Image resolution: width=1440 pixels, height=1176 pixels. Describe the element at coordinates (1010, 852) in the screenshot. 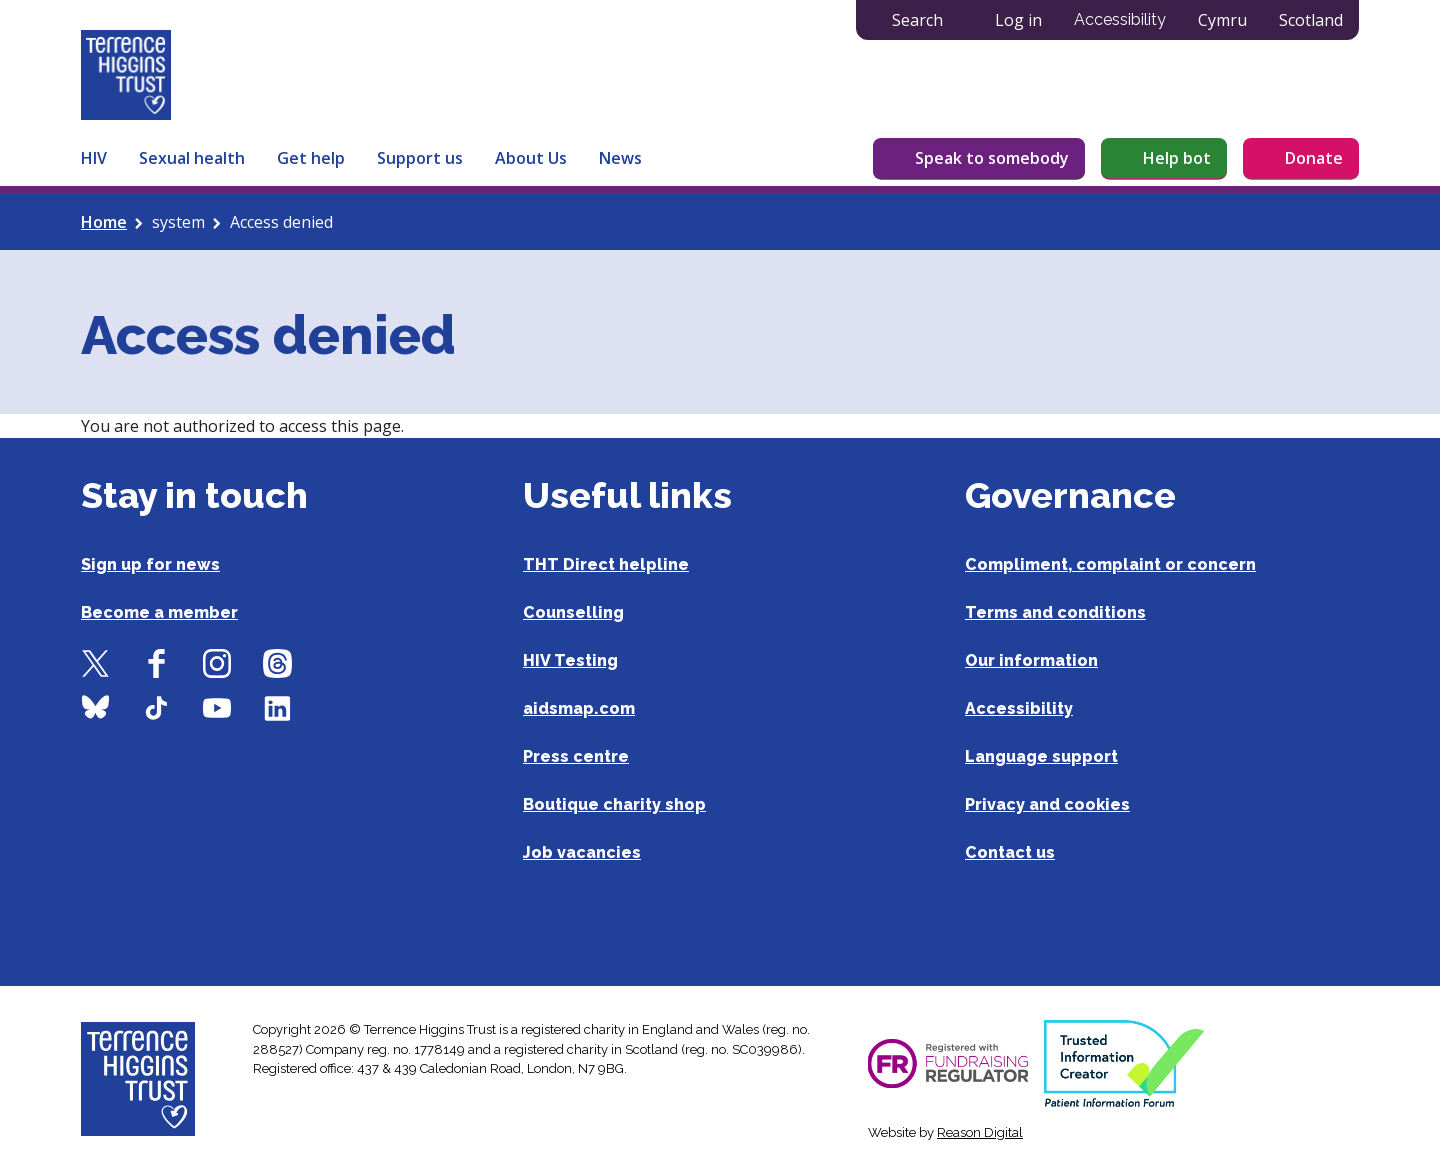

I see `Contact us` at that location.